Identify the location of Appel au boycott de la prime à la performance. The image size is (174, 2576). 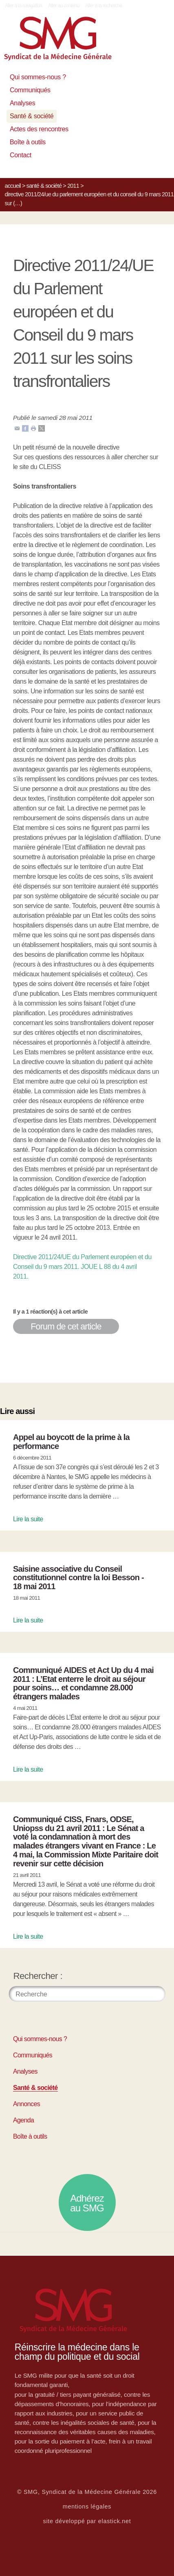
(71, 1442).